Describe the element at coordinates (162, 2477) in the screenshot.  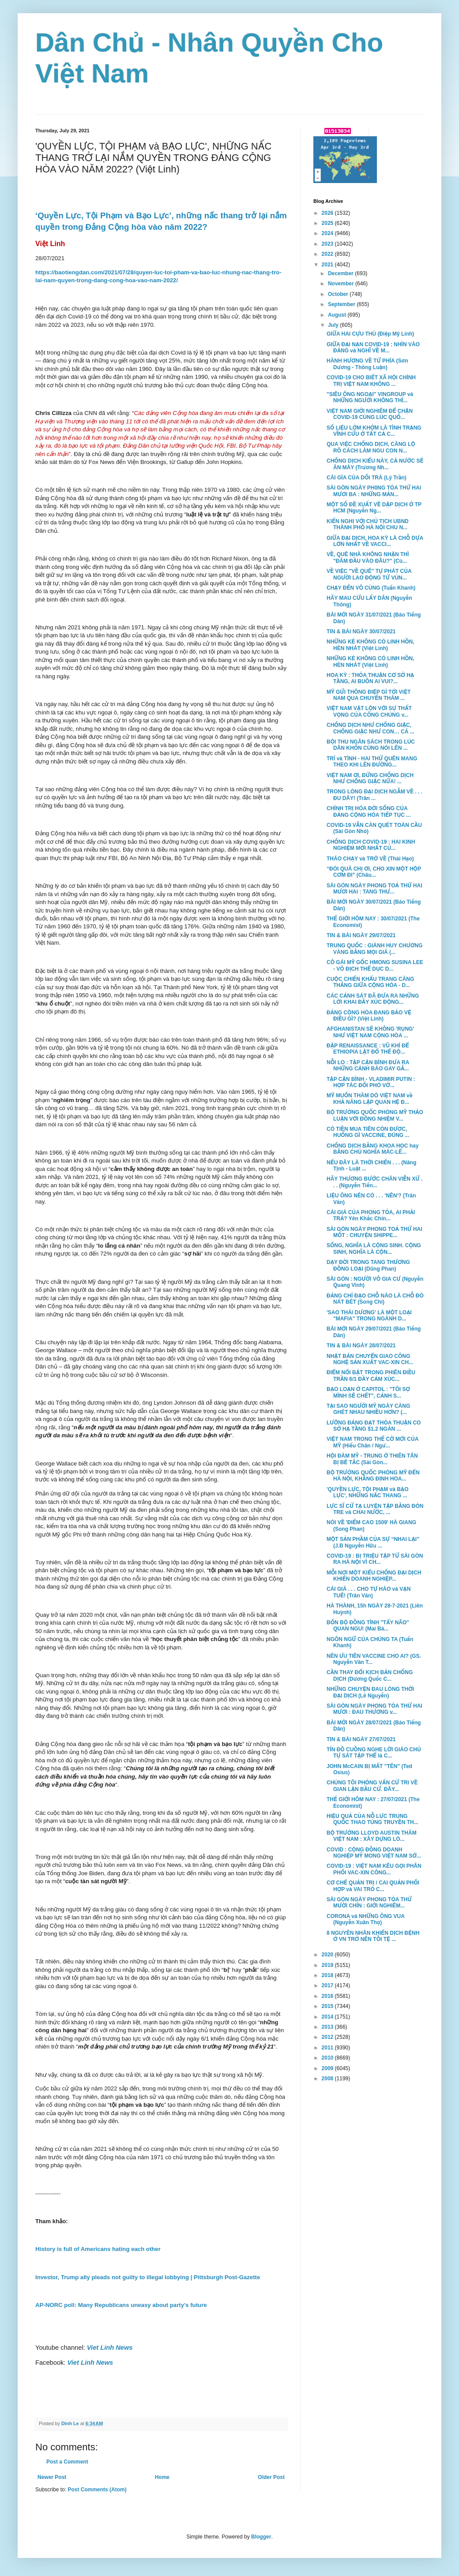
I see `Home` at that location.